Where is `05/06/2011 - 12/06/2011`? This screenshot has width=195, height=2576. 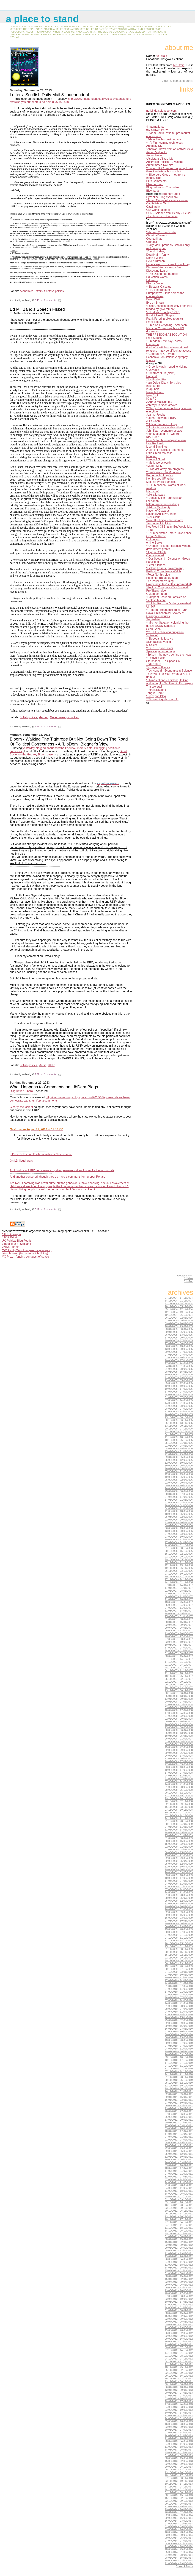
05/06/2011 - 12/06/2011 is located at coordinates (179, 2153).